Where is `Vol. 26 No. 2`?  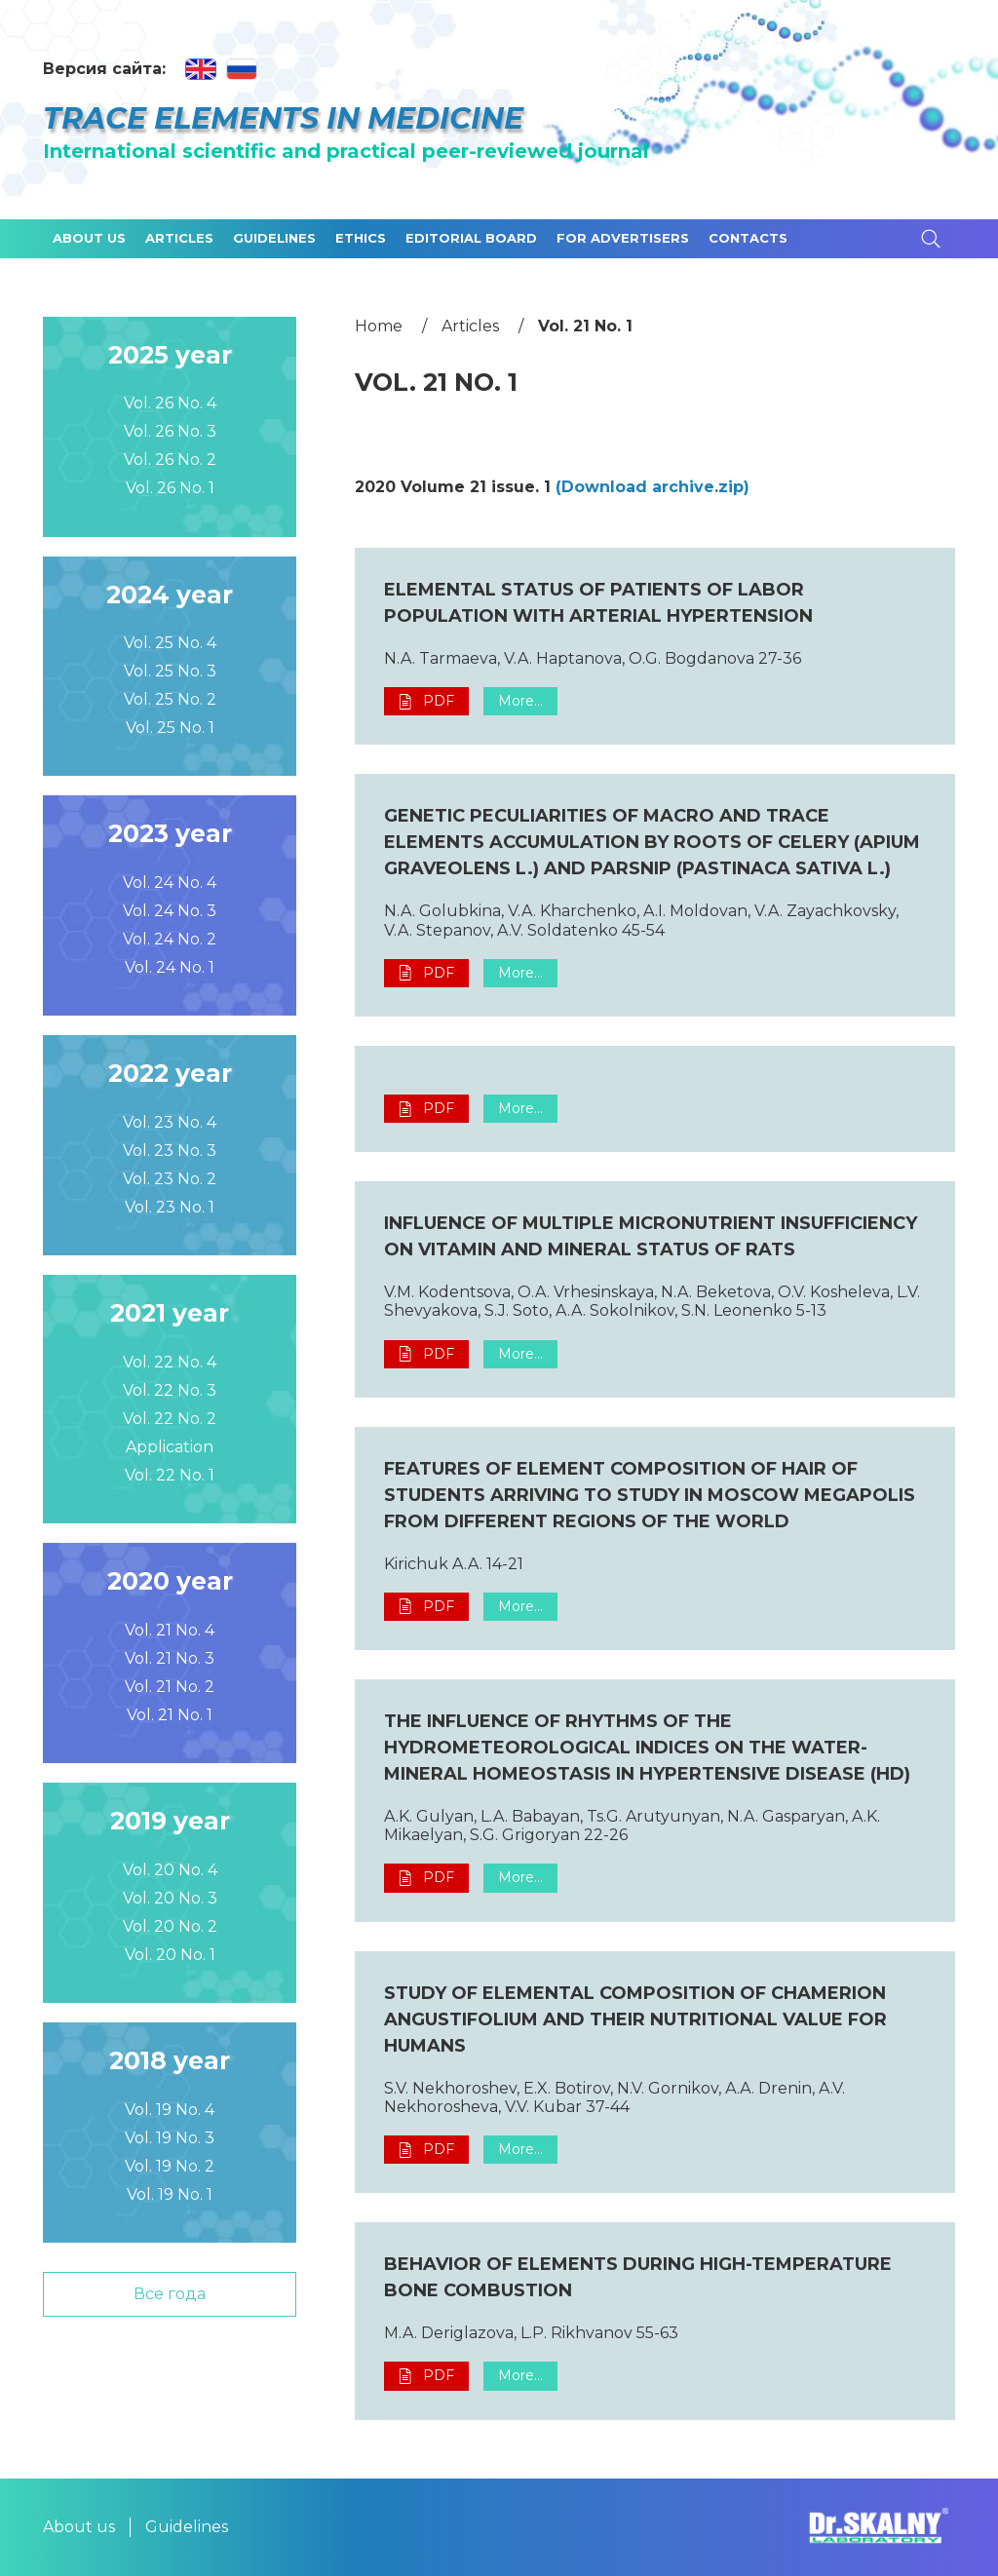 Vol. 26 No. 2 is located at coordinates (170, 459).